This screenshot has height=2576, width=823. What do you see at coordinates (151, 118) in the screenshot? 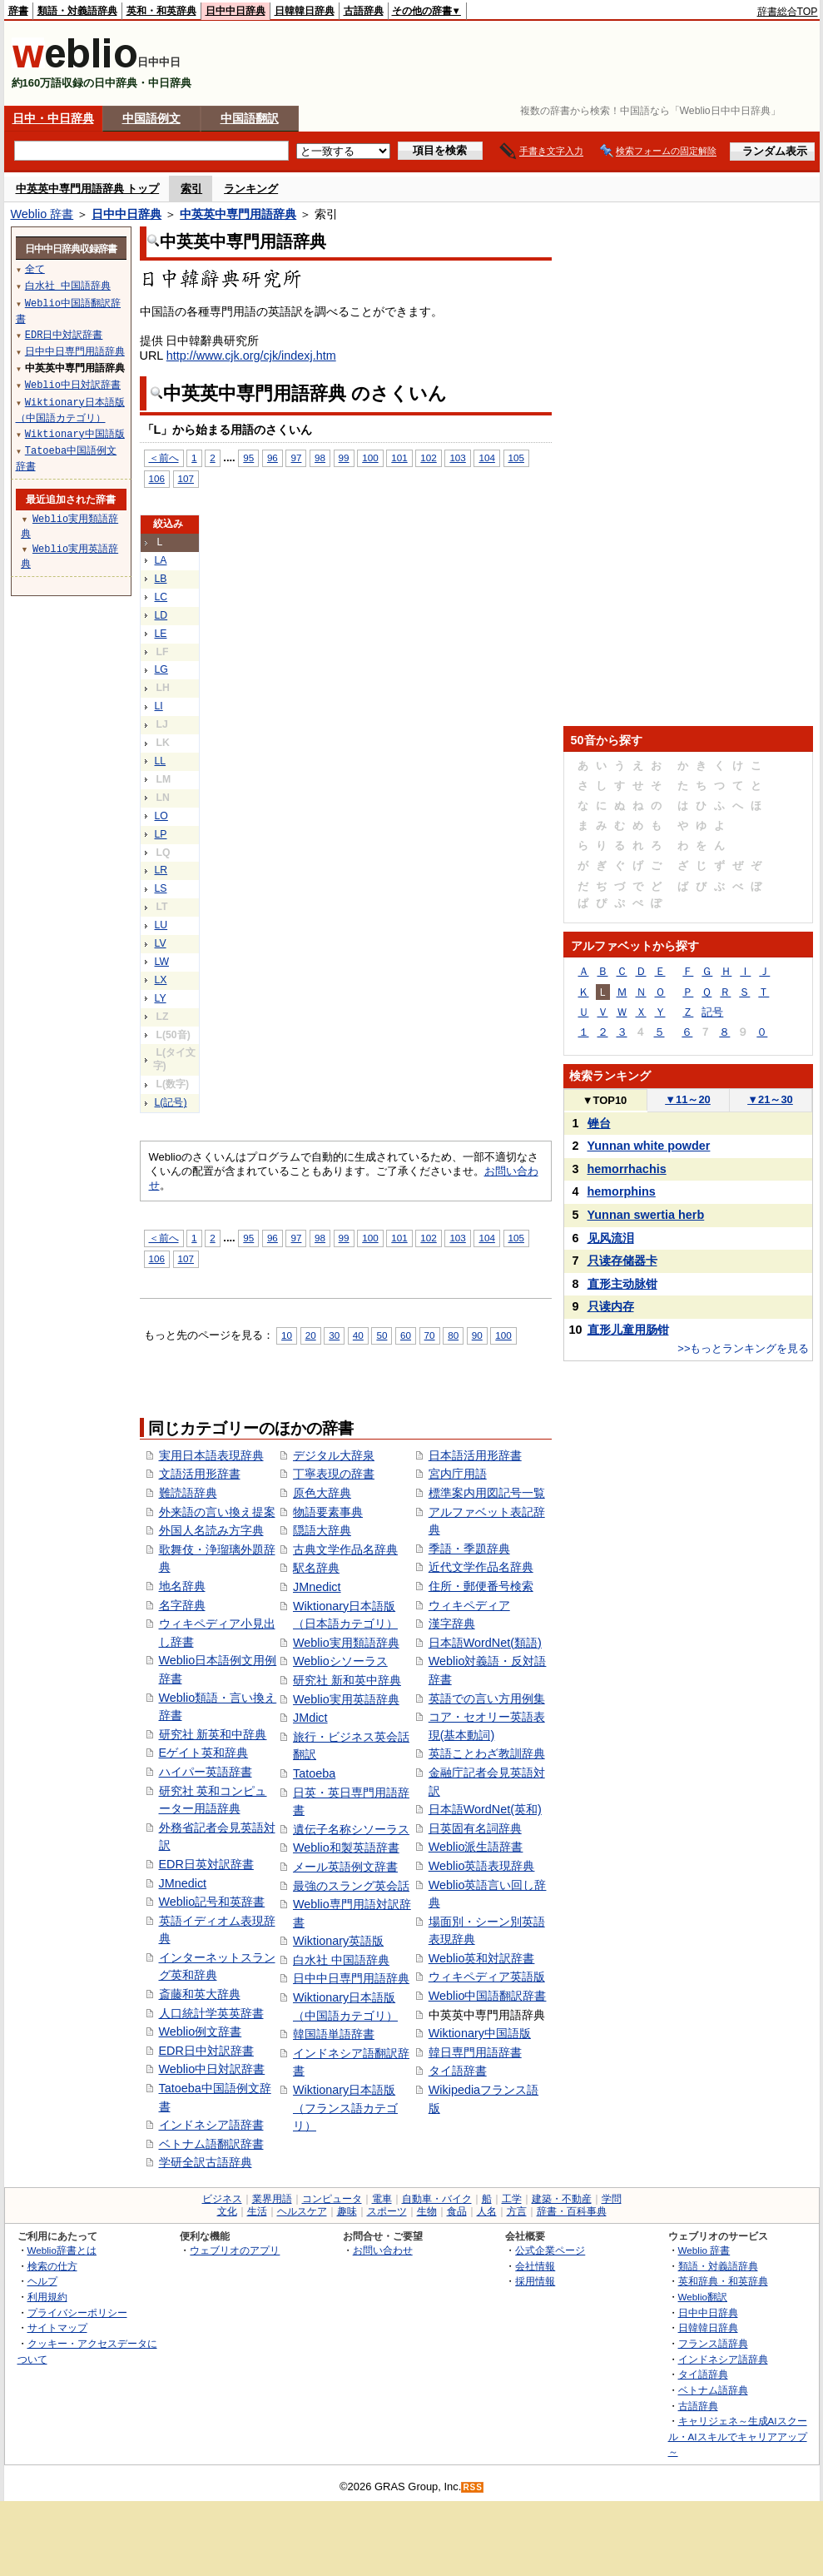
I see `中国語例文` at bounding box center [151, 118].